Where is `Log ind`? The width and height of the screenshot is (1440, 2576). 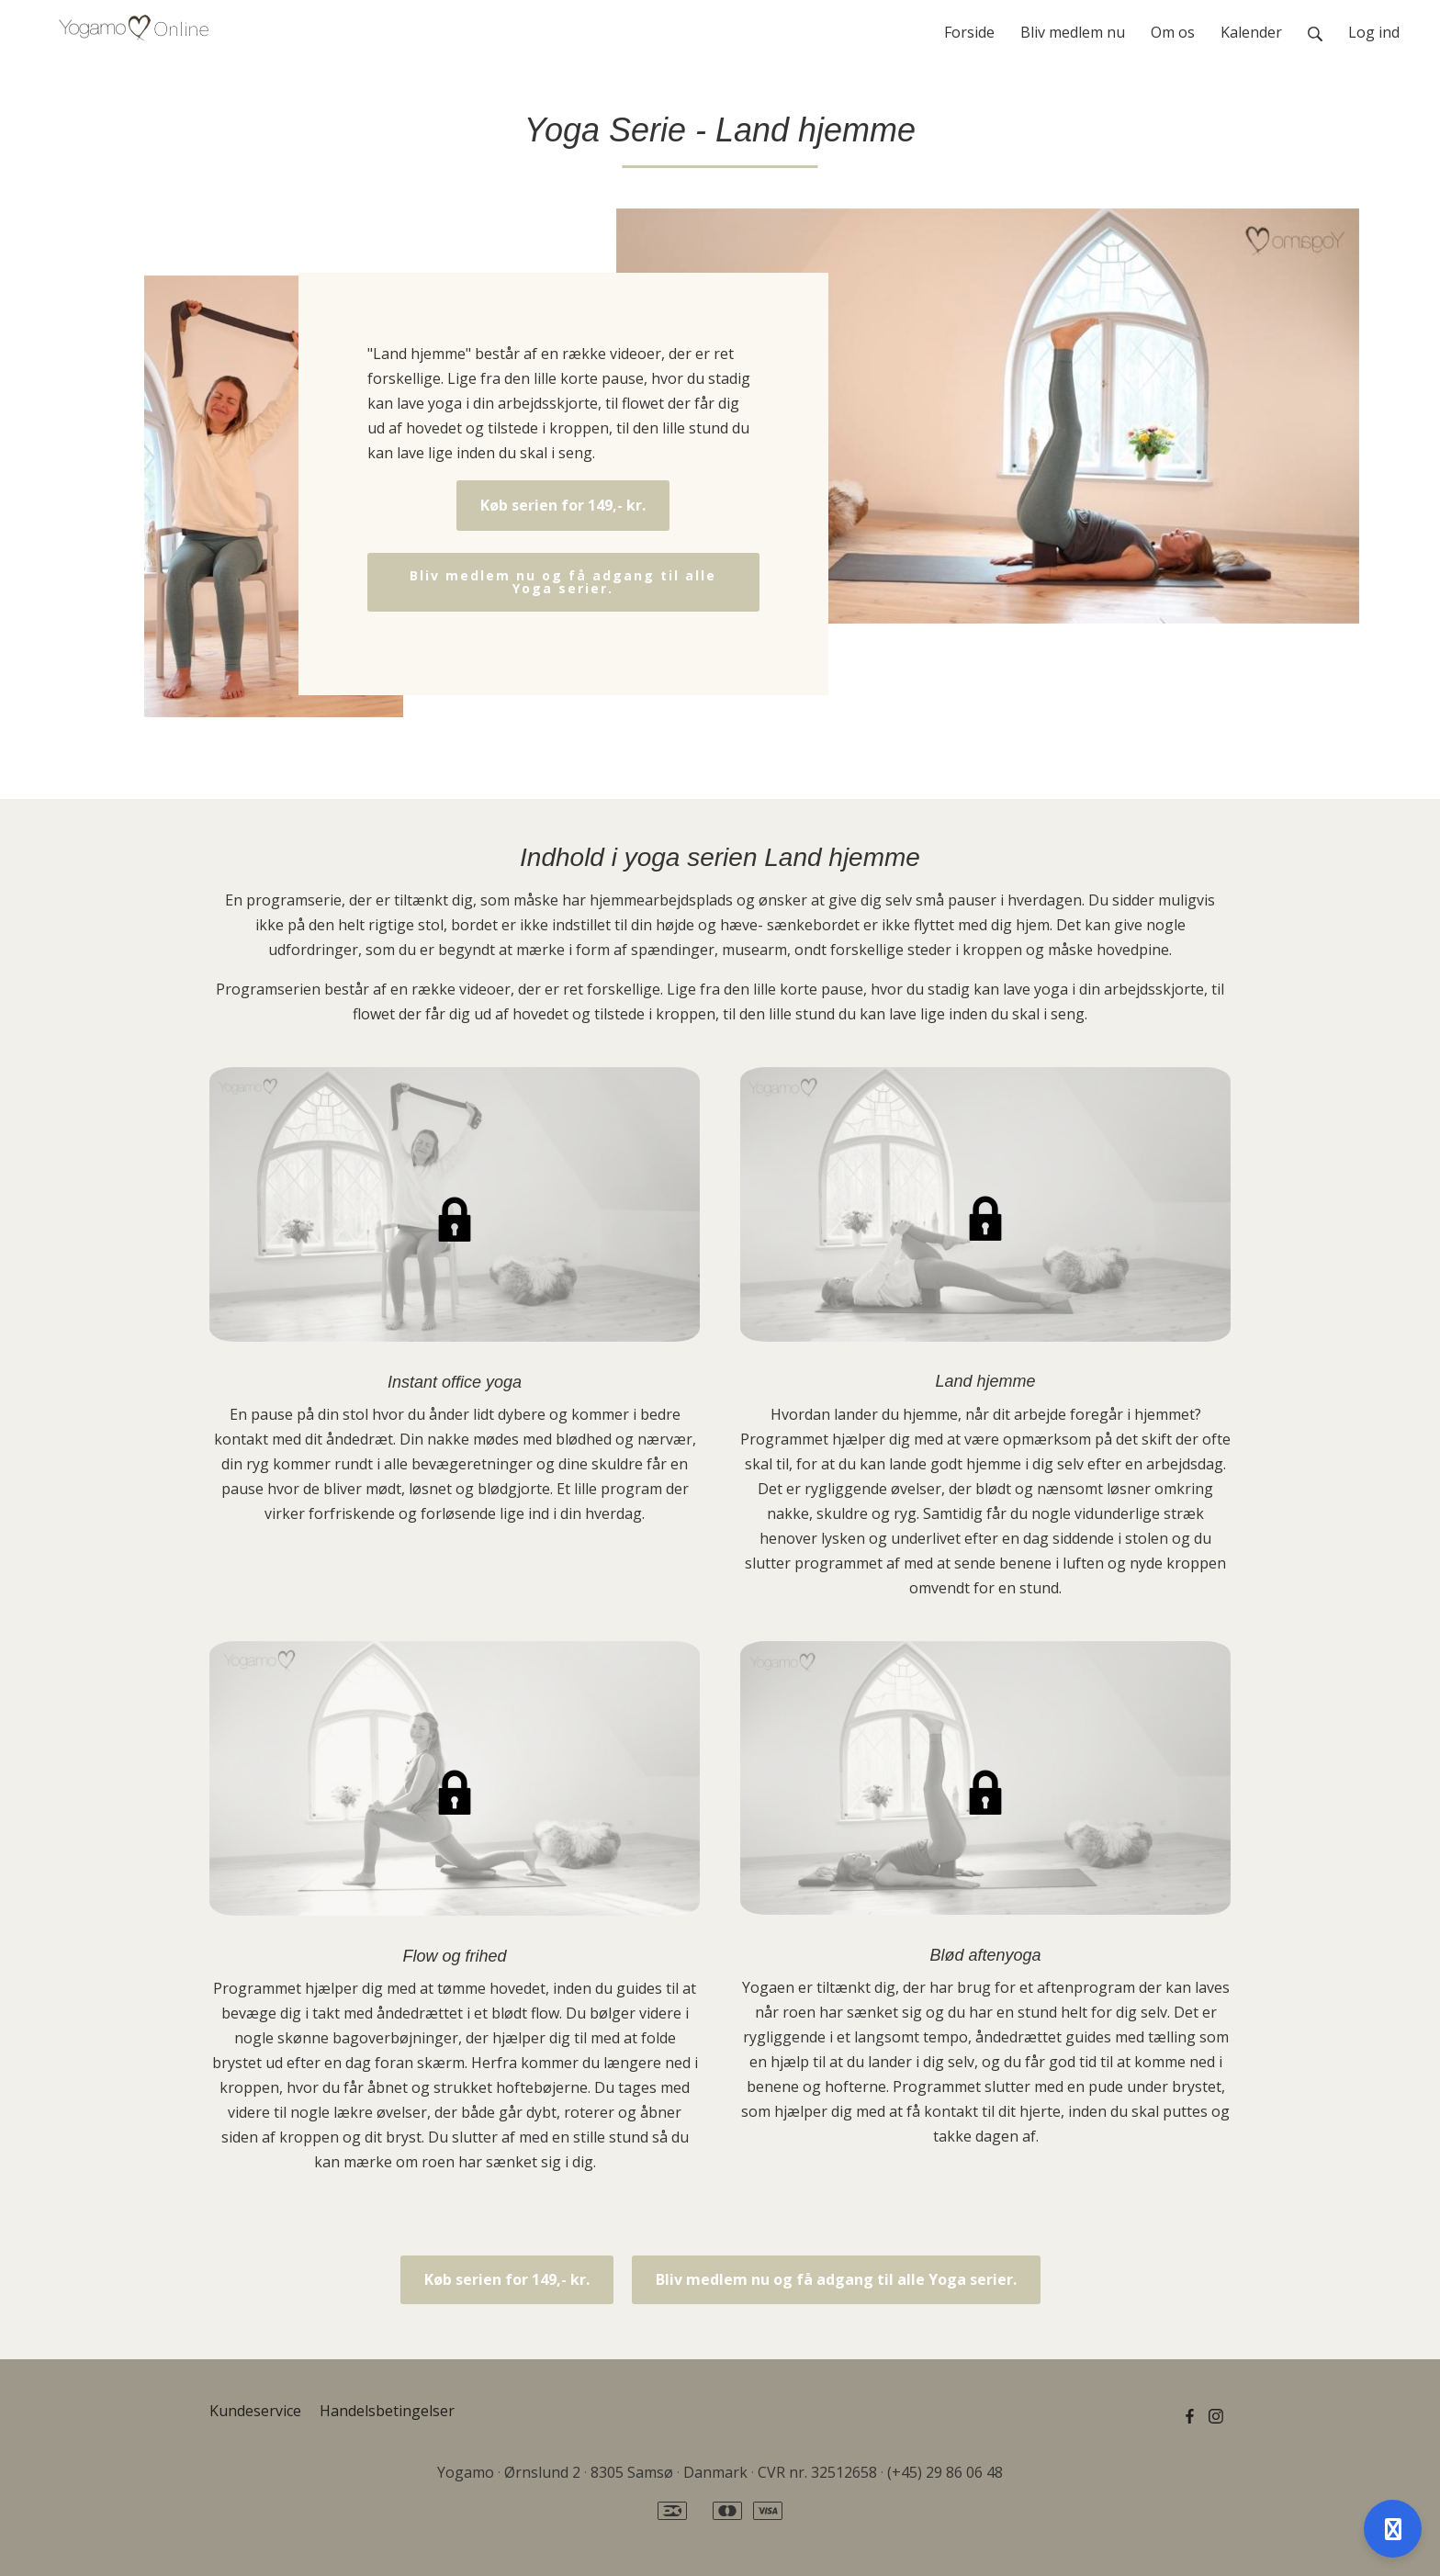 Log ind is located at coordinates (1374, 32).